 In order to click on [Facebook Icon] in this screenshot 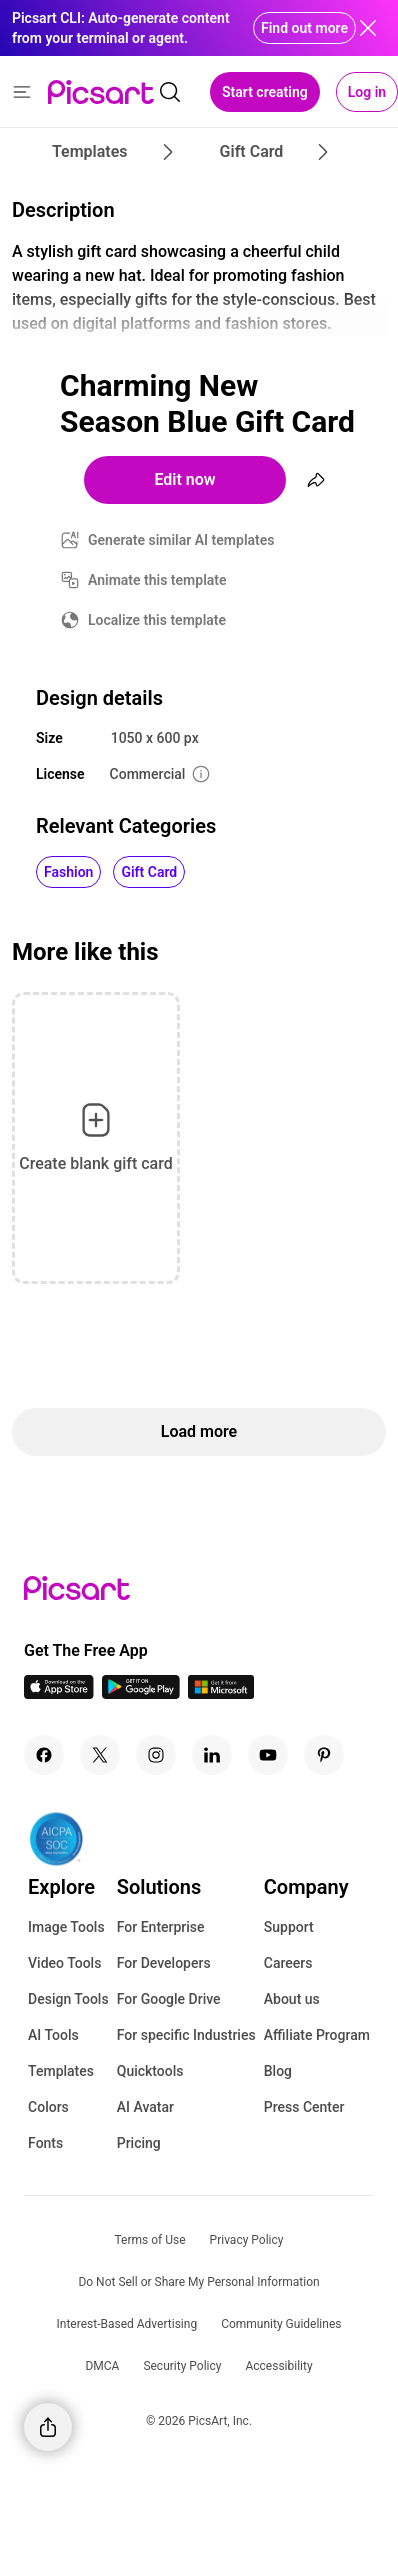, I will do `click(44, 1755)`.